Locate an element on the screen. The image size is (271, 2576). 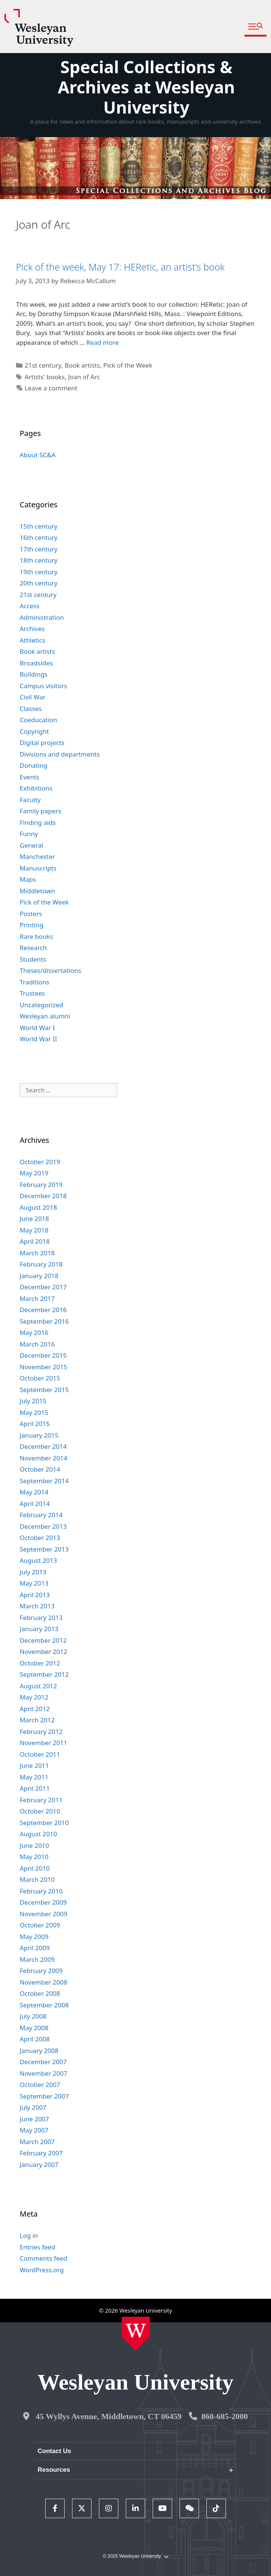
January 2008 is located at coordinates (39, 2050).